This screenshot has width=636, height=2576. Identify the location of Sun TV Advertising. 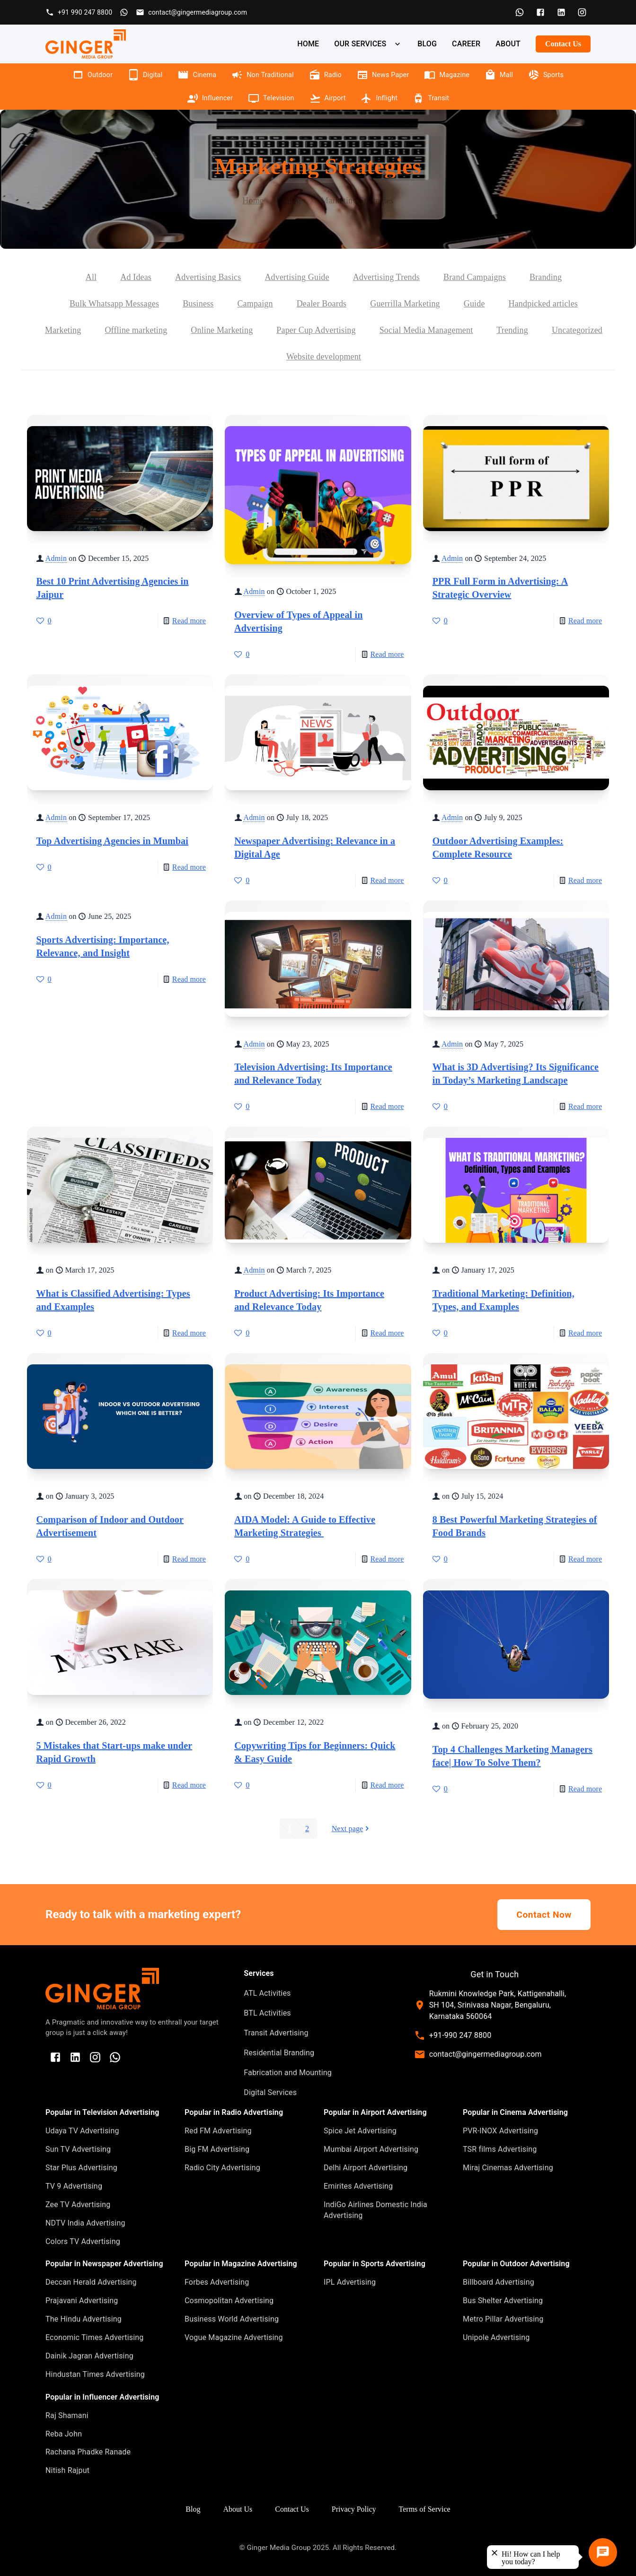
(78, 2149).